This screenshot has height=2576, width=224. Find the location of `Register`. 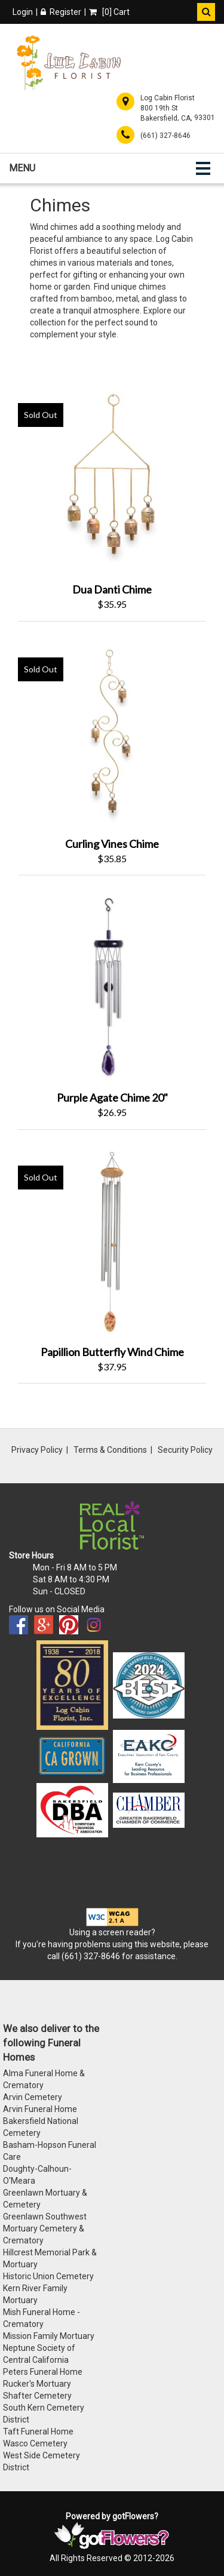

Register is located at coordinates (61, 12).